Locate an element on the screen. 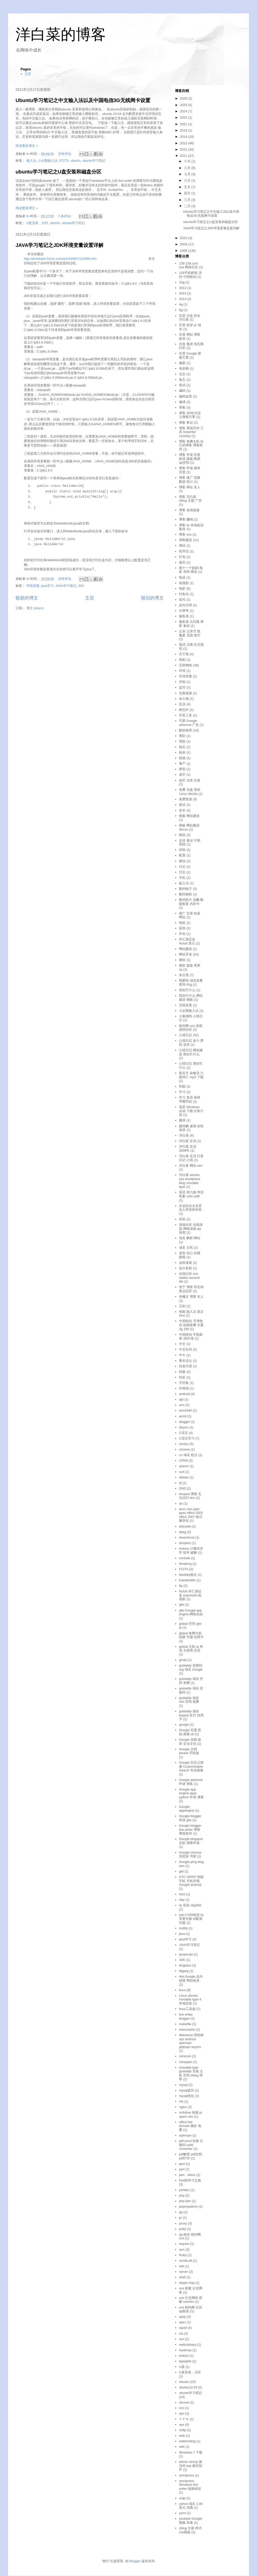 Image resolution: width=257 pixels, height=2576 pixels. putty is located at coordinates (182, 2229).